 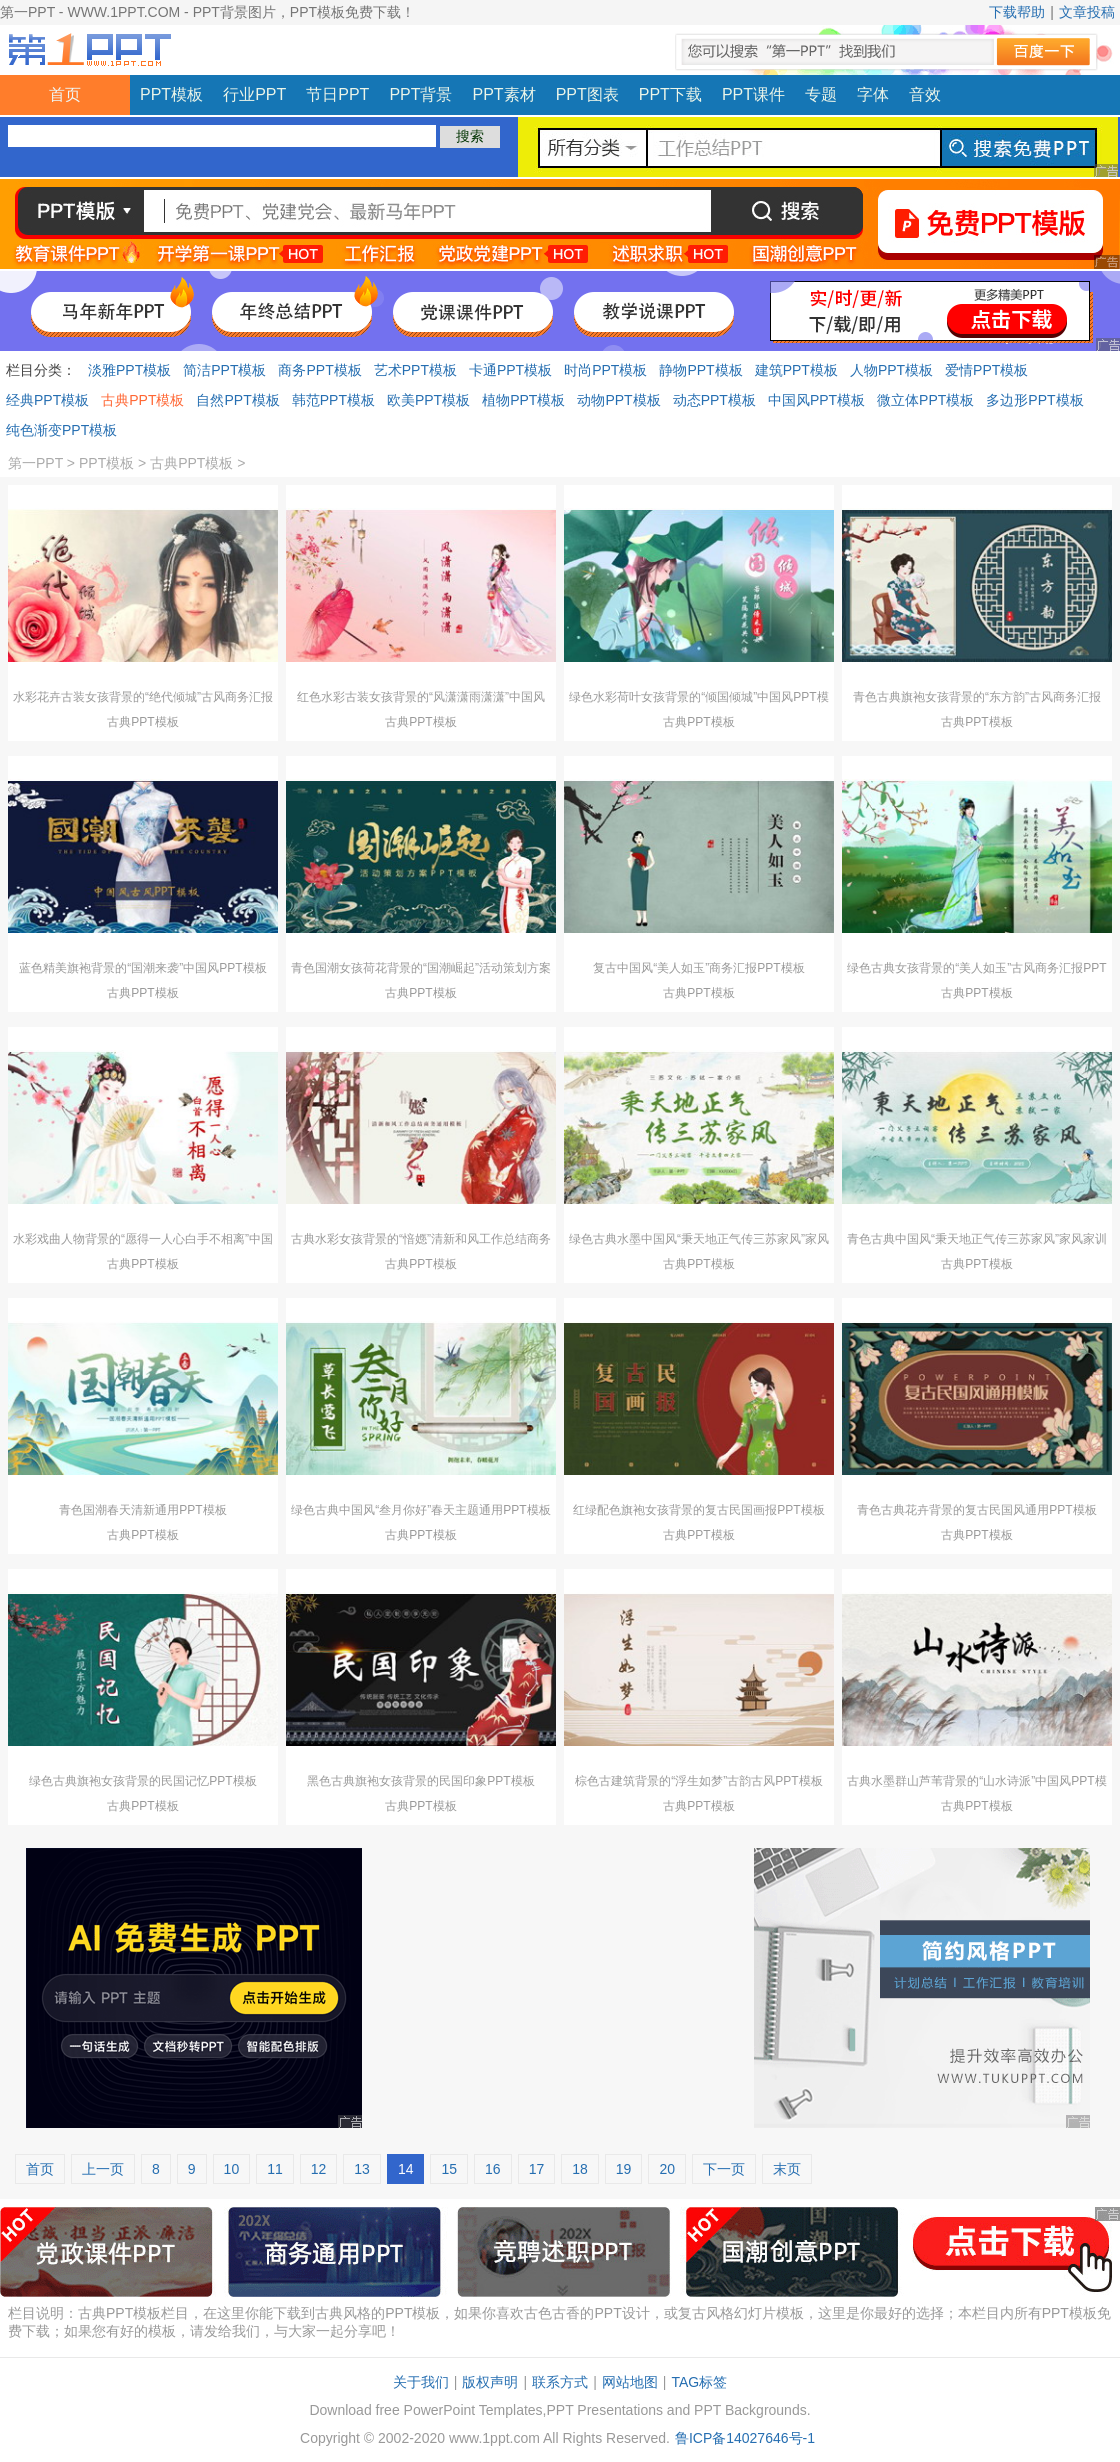 What do you see at coordinates (698, 1510) in the screenshot?
I see `红绿配色旗袍女孩背景的复古民国画报PPT模板` at bounding box center [698, 1510].